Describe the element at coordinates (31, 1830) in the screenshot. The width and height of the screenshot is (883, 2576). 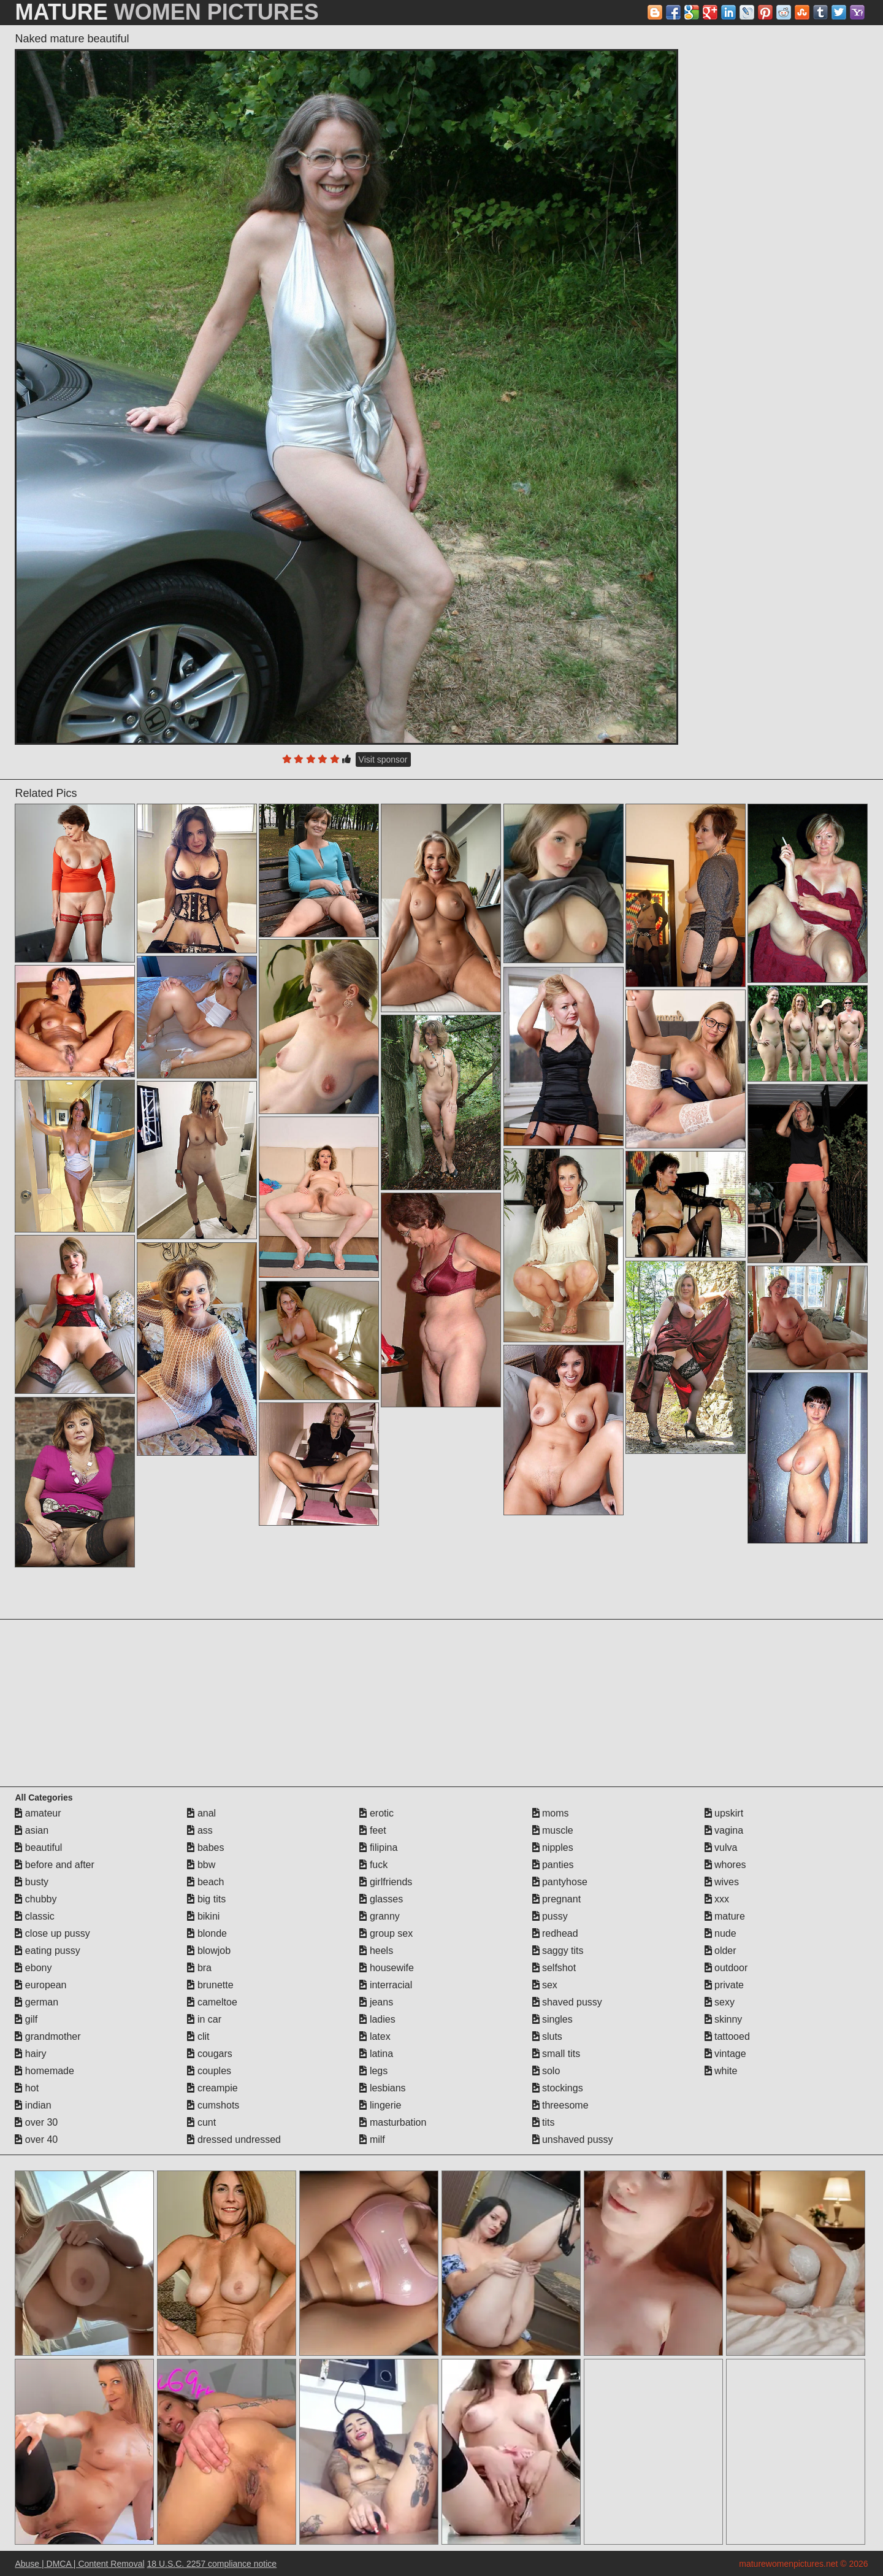
I see `asian` at that location.